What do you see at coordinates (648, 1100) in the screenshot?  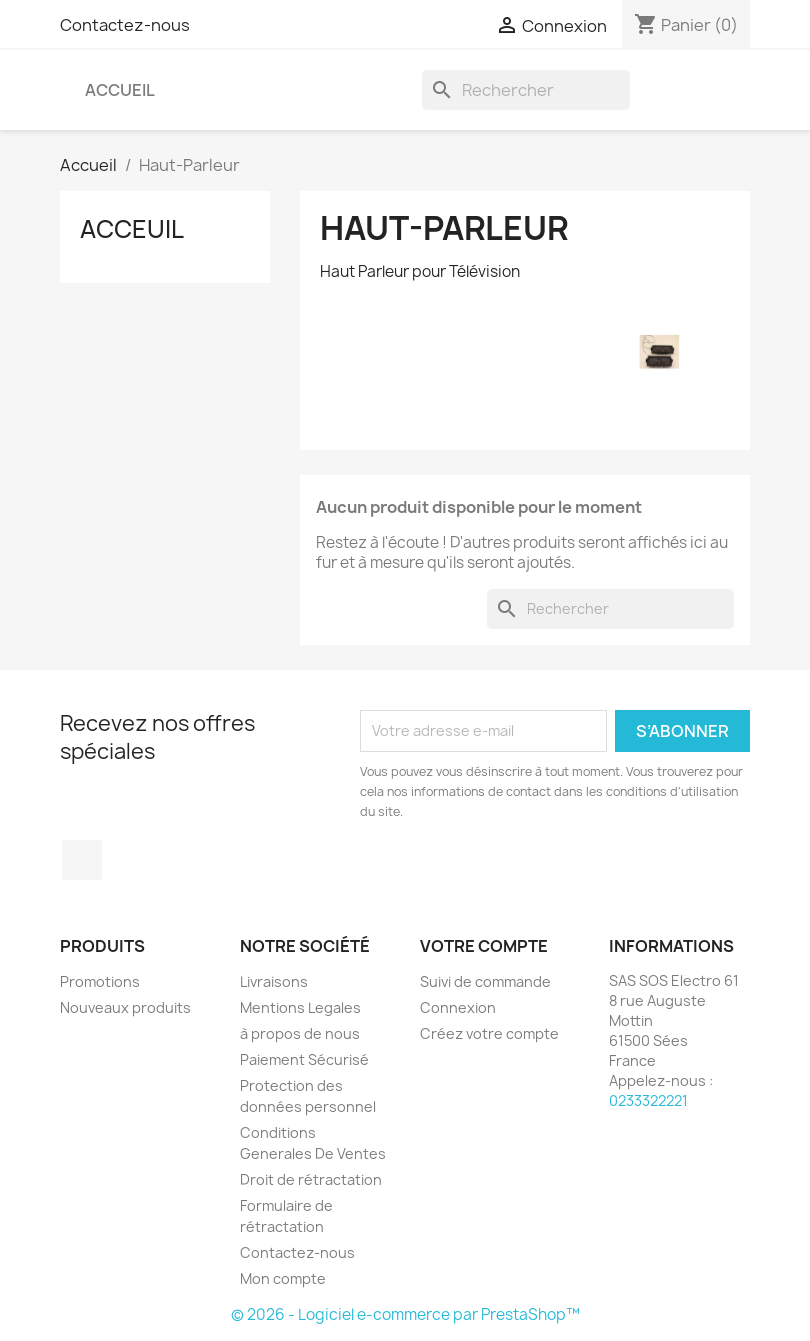 I see `0233322221` at bounding box center [648, 1100].